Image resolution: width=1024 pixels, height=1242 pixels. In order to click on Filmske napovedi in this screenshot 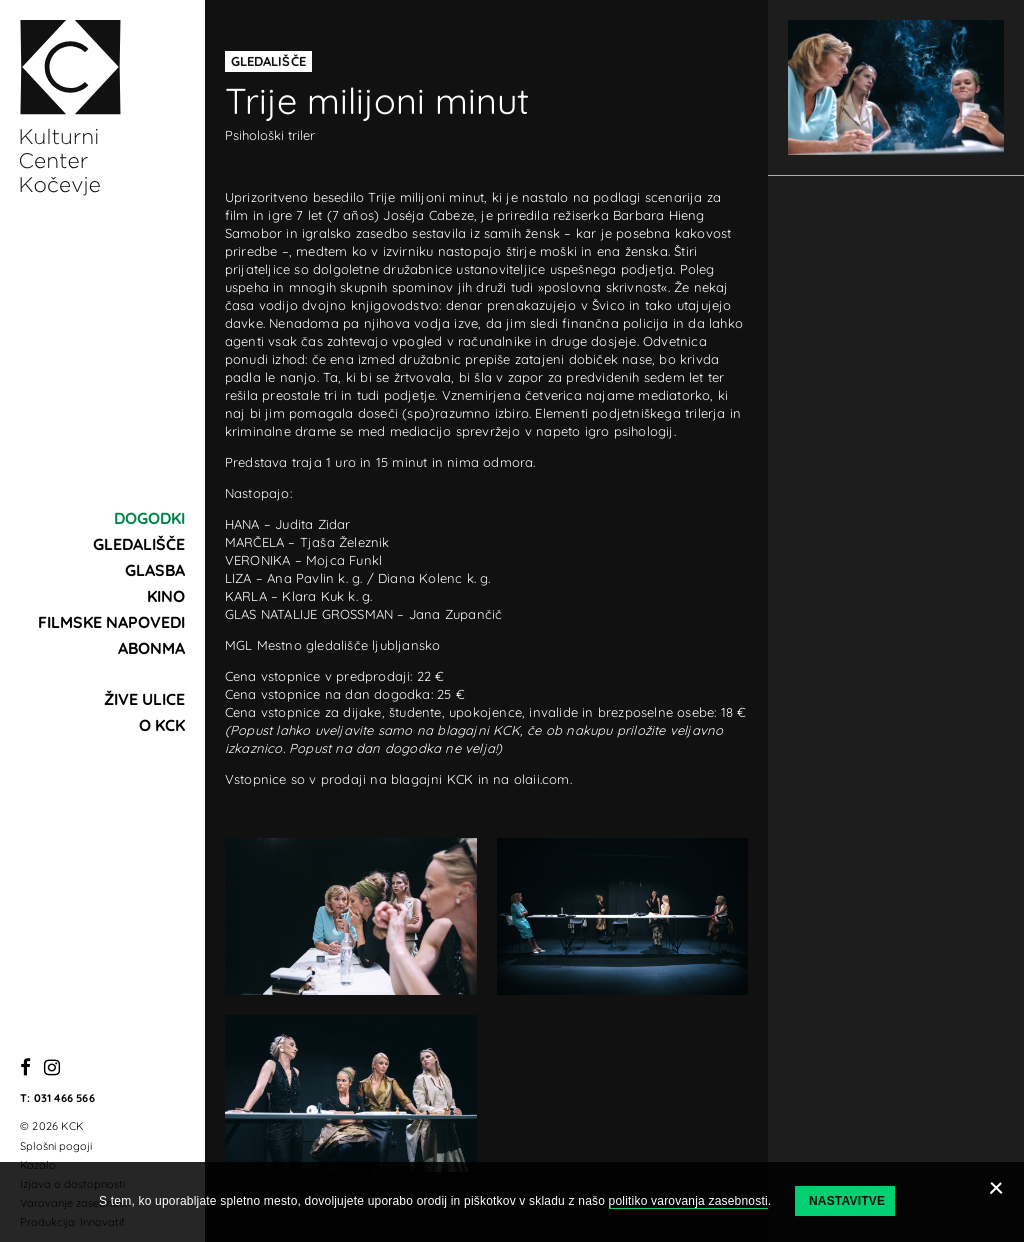, I will do `click(111, 622)`.